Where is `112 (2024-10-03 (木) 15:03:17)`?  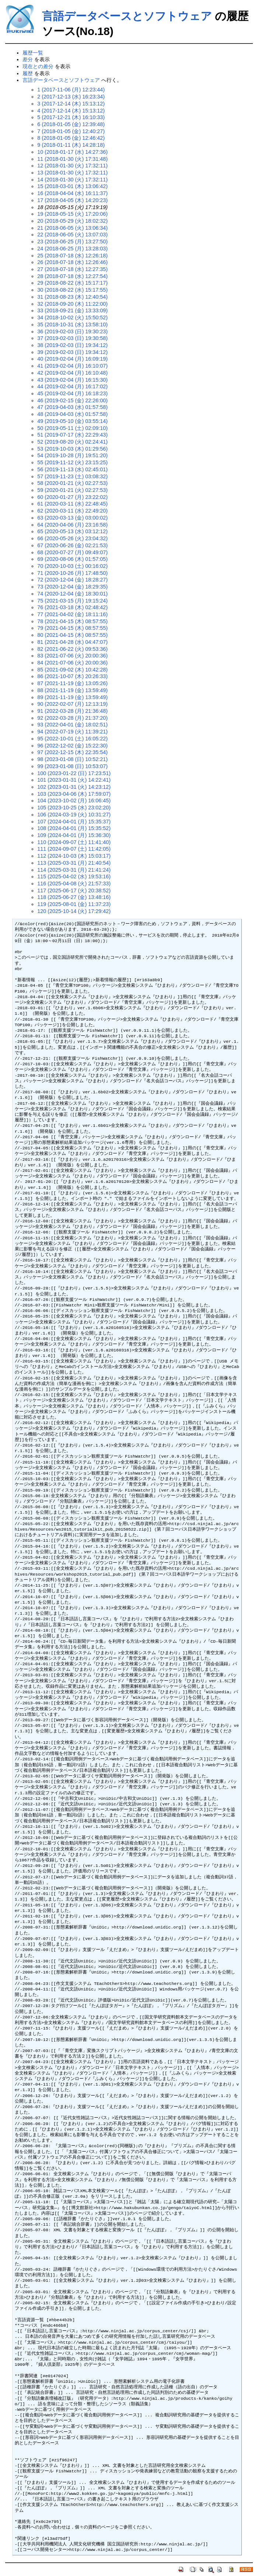 112 (2024-10-03 (木) 15:03:17) is located at coordinates (74, 856).